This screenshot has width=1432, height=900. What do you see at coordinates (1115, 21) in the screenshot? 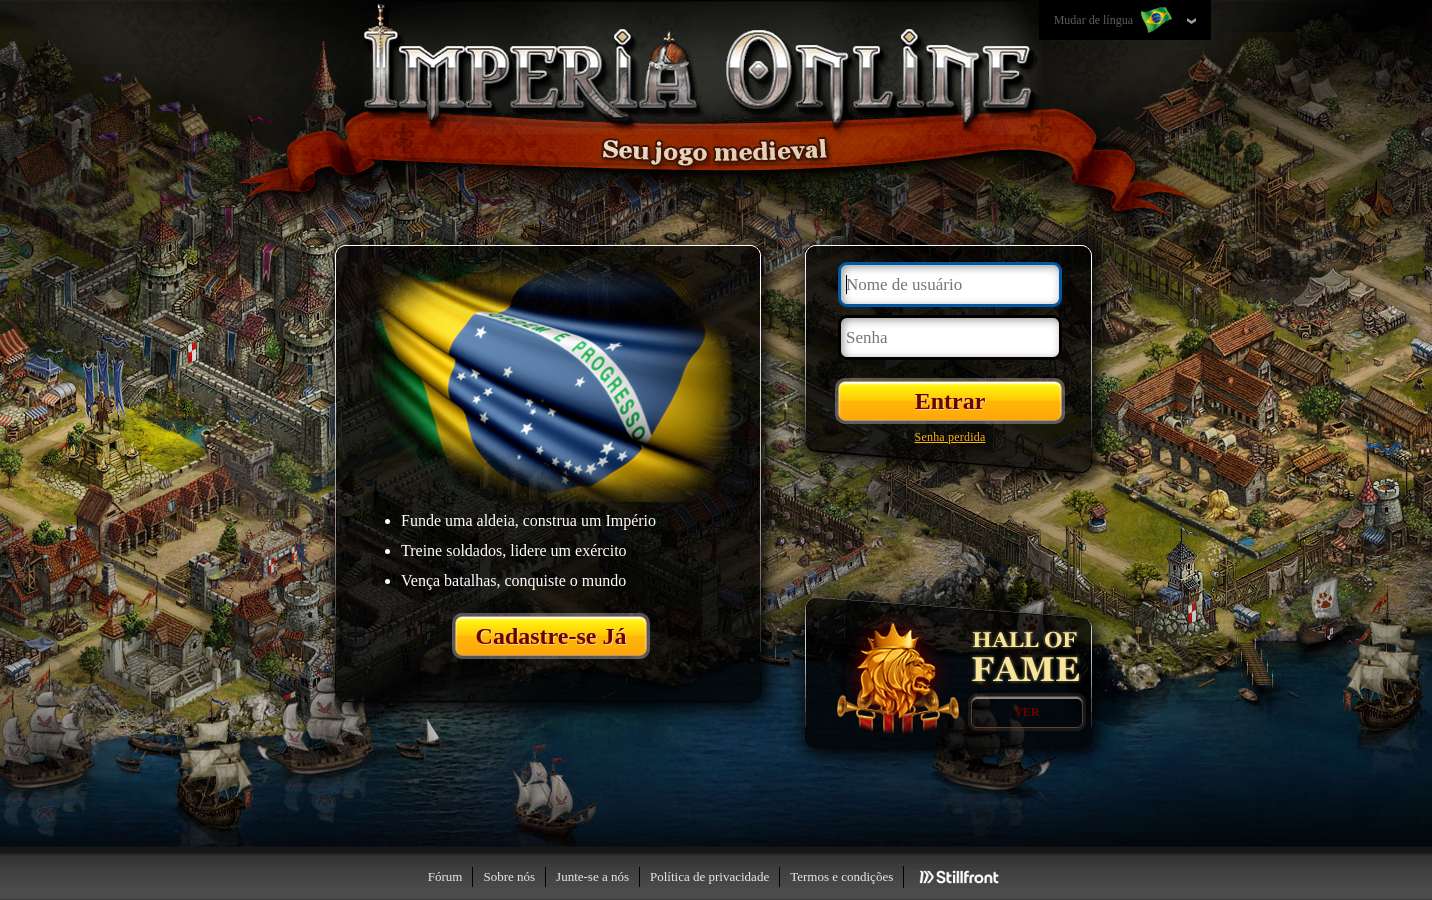
I see `Mudar de língua` at bounding box center [1115, 21].